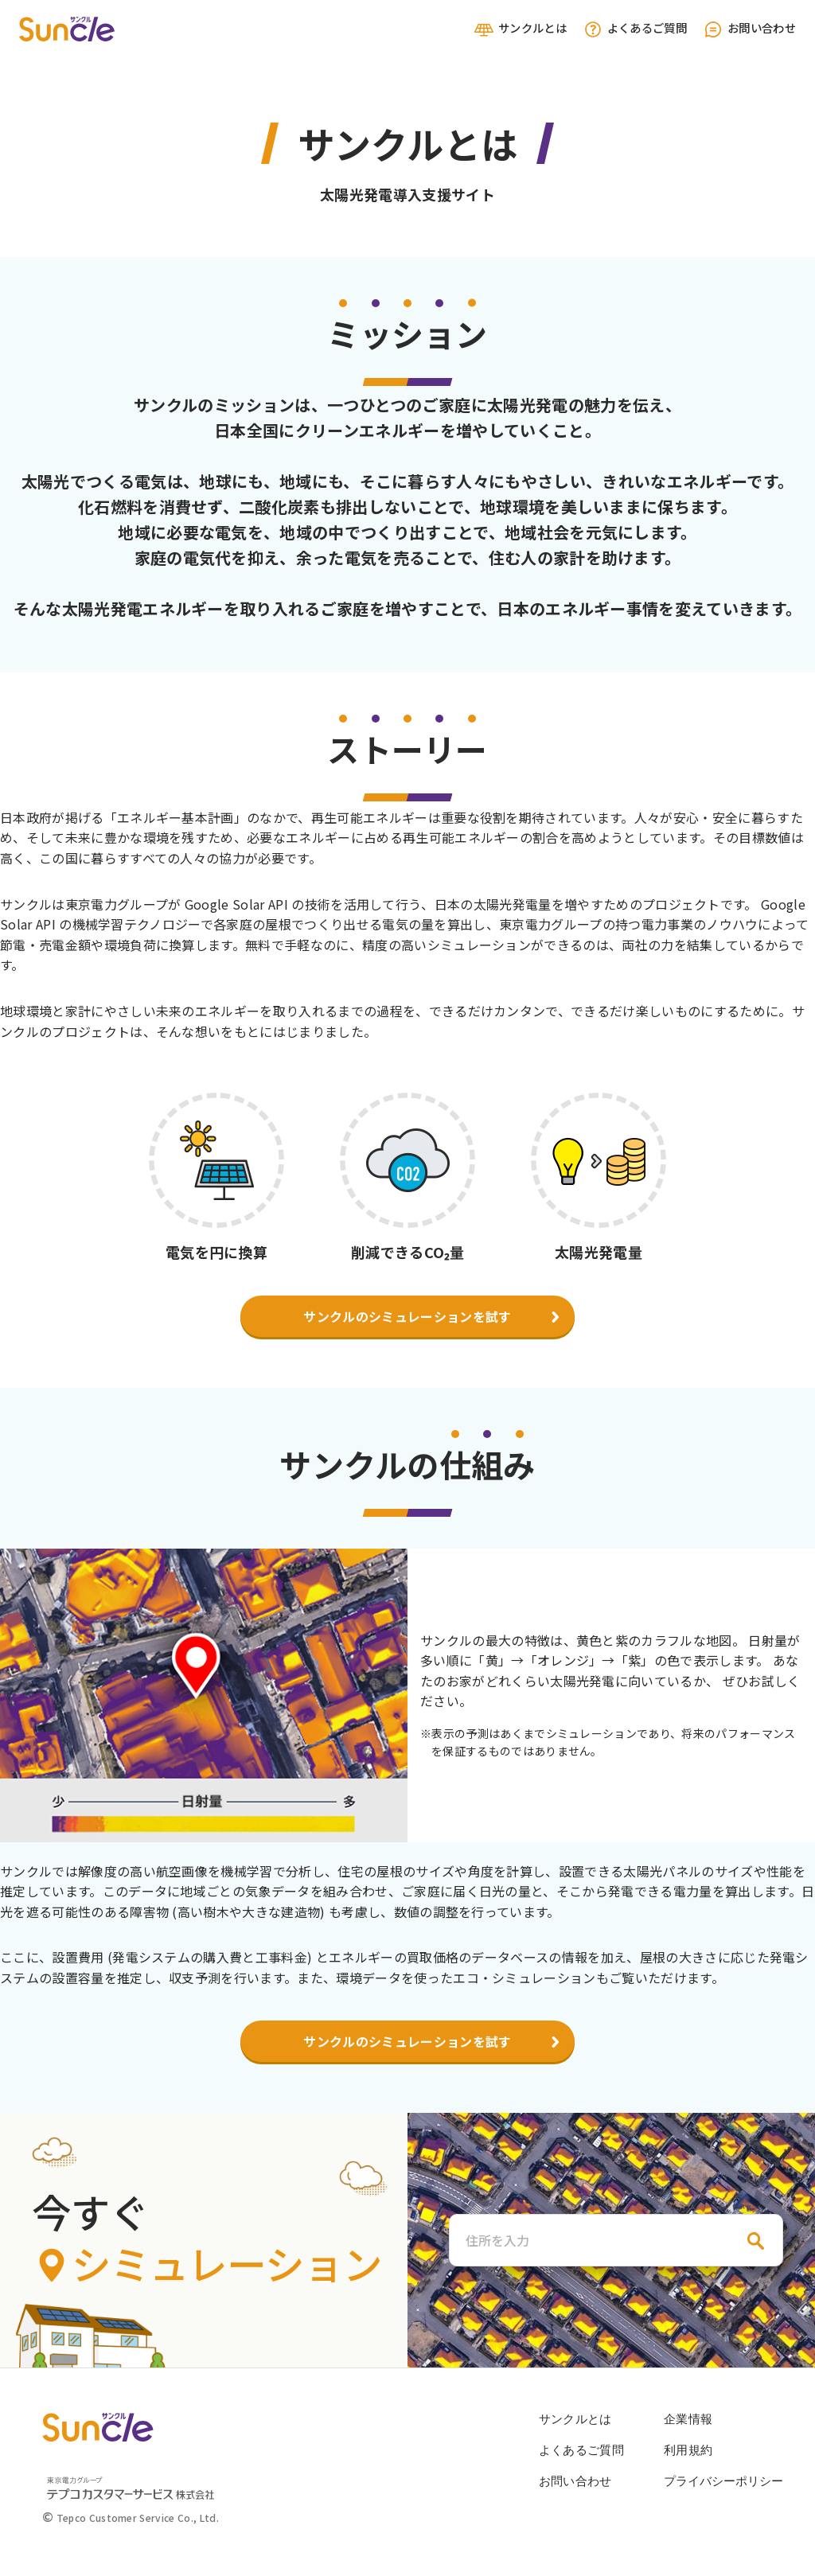 This screenshot has height=2576, width=815. I want to click on 利用規約, so click(688, 2450).